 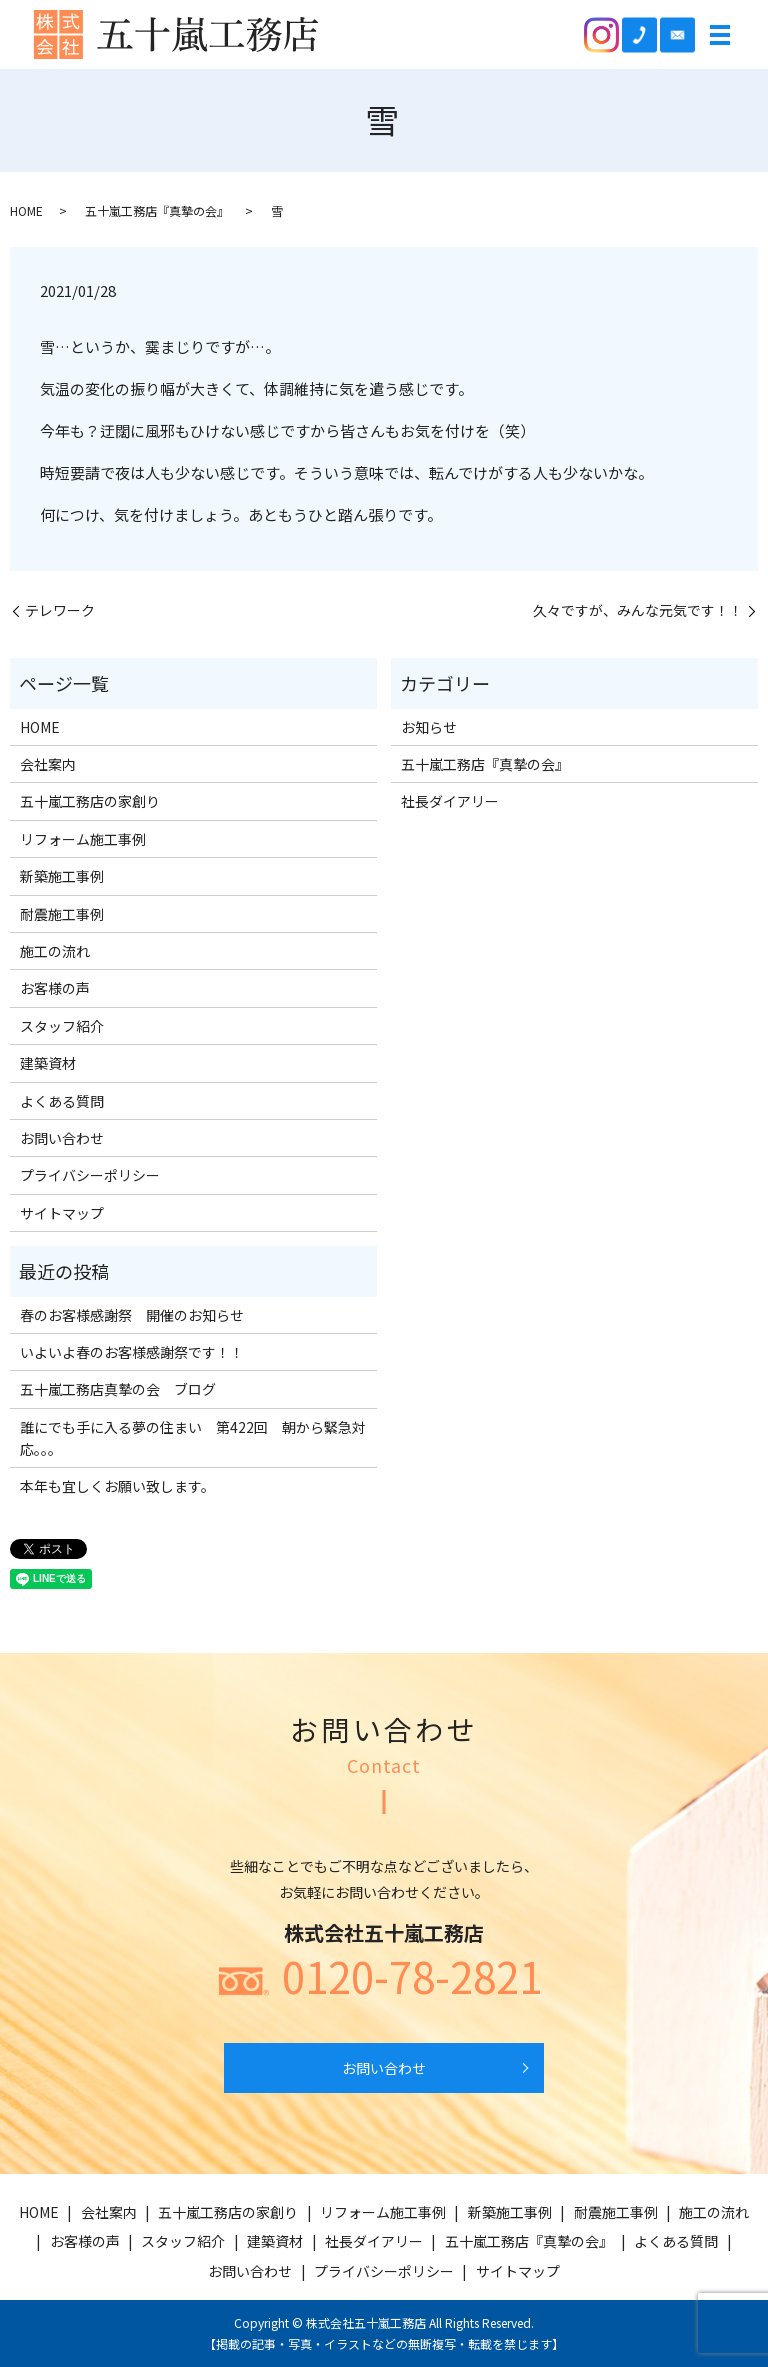 What do you see at coordinates (62, 1213) in the screenshot?
I see `サイトマップ` at bounding box center [62, 1213].